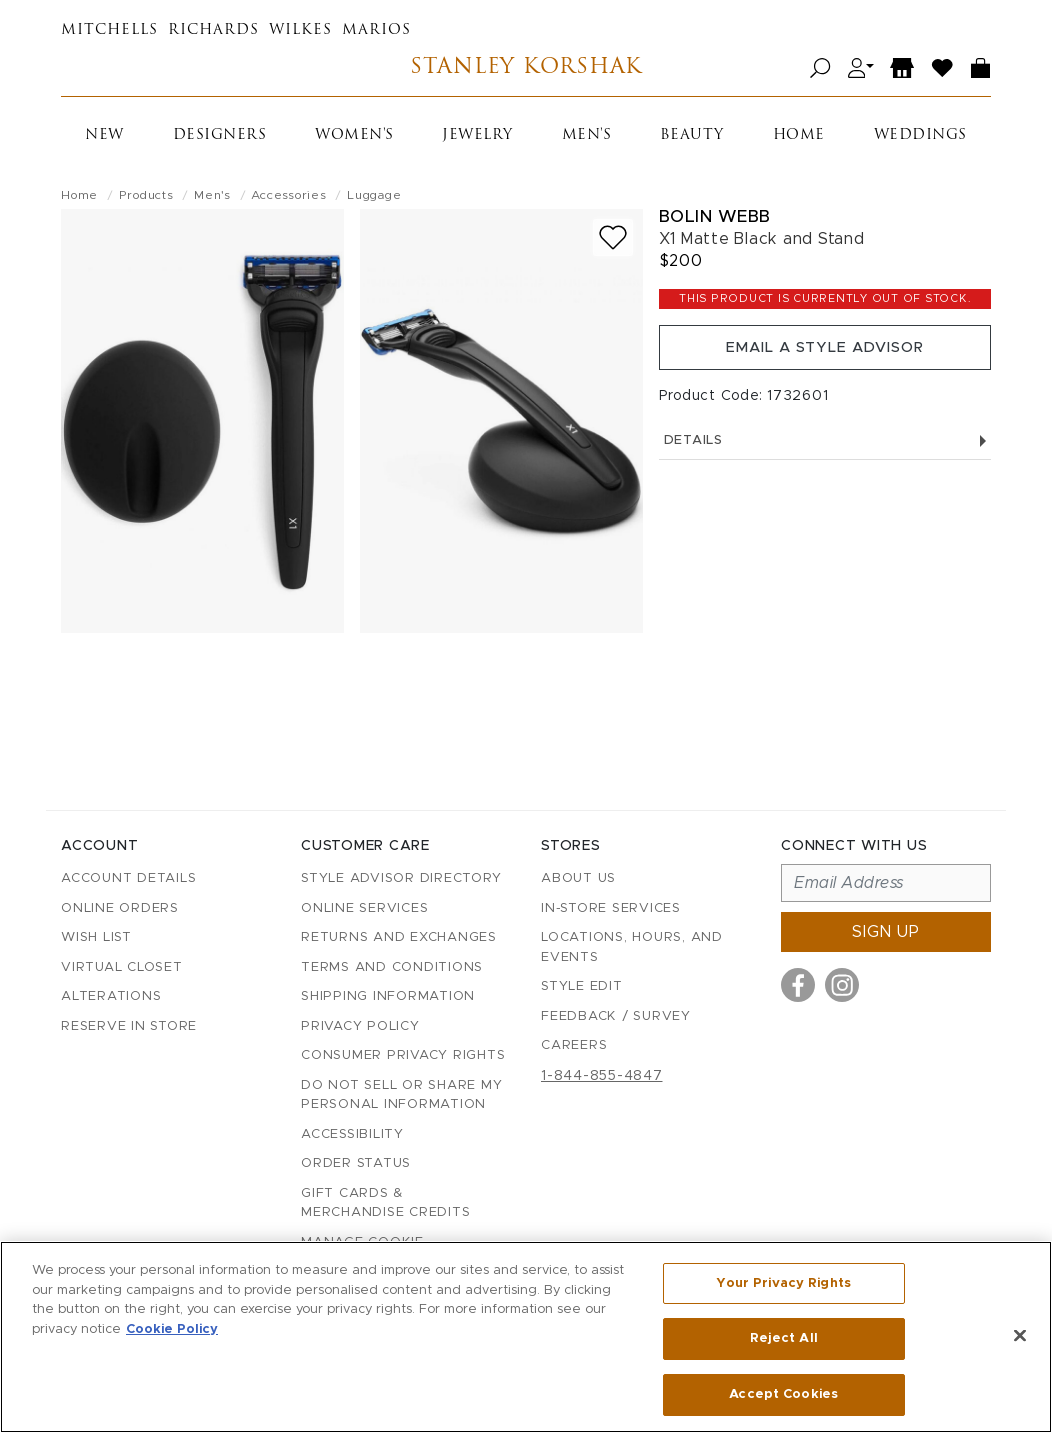 This screenshot has height=1433, width=1052. What do you see at coordinates (526, 1338) in the screenshot?
I see `[region]` at bounding box center [526, 1338].